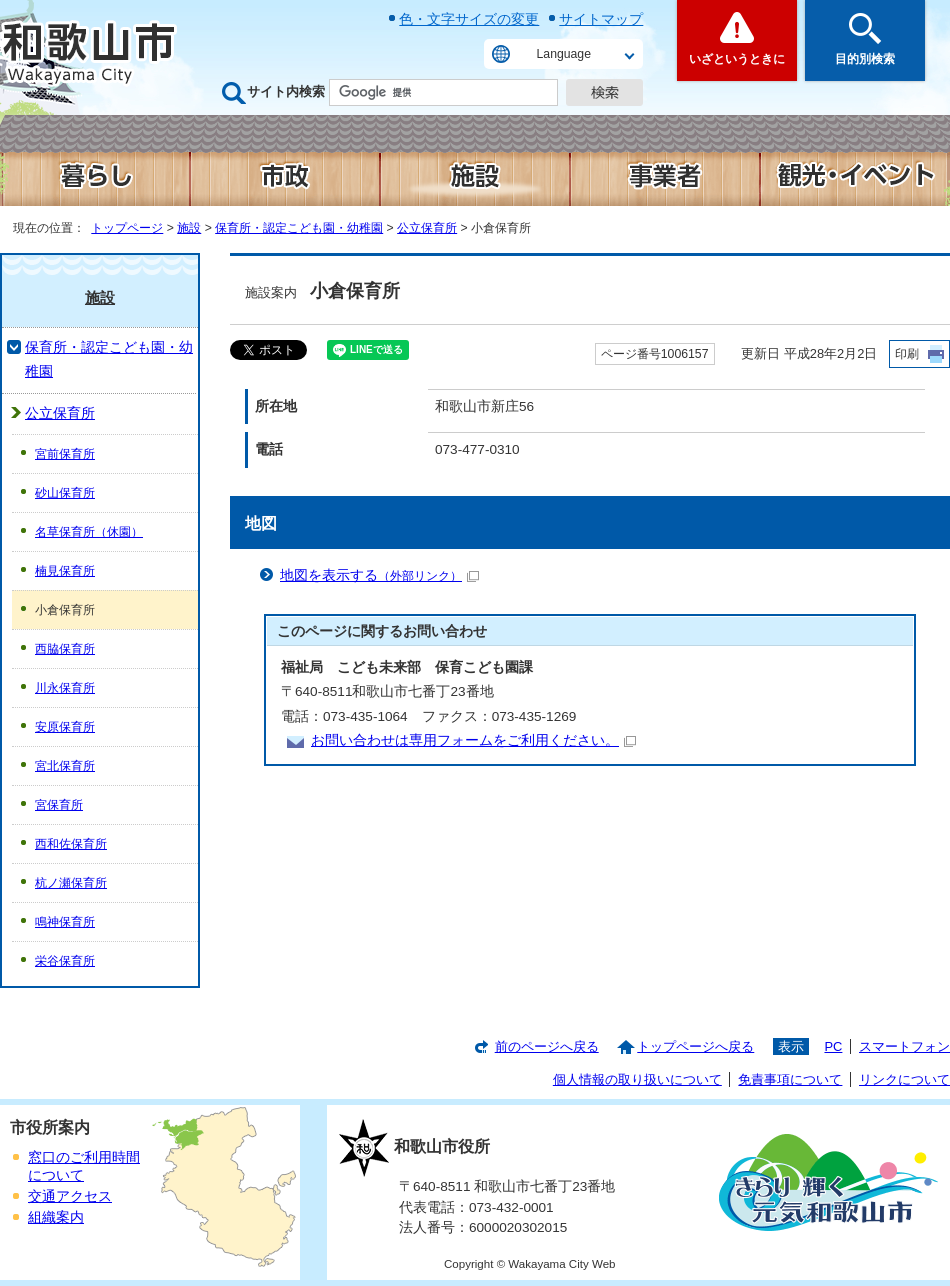  I want to click on 保育所・認定こども園・幼稚園, so click(299, 228).